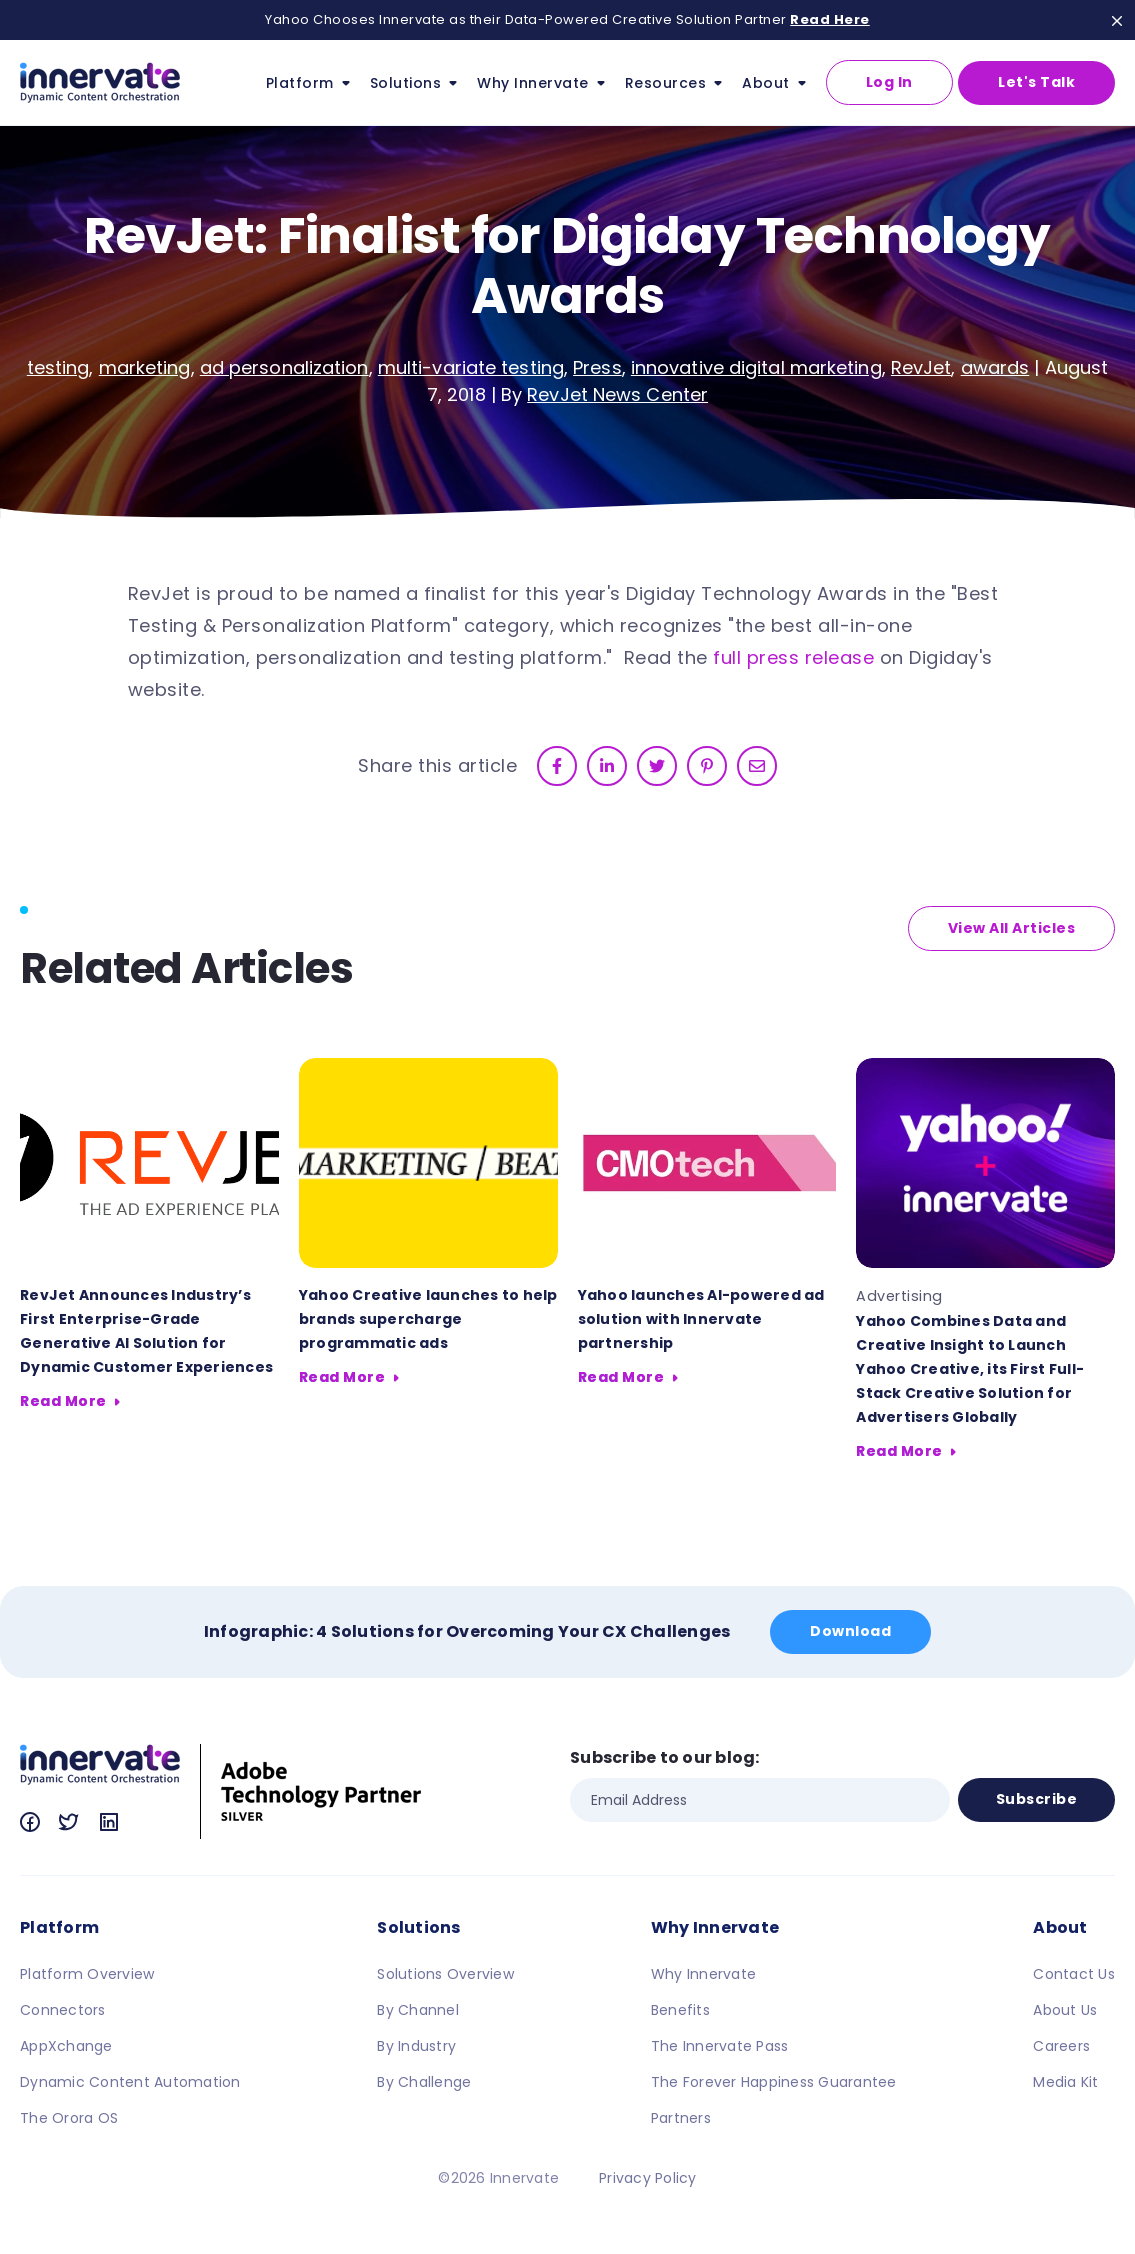 The height and width of the screenshot is (2254, 1135). What do you see at coordinates (607, 766) in the screenshot?
I see `[linkedin]` at bounding box center [607, 766].